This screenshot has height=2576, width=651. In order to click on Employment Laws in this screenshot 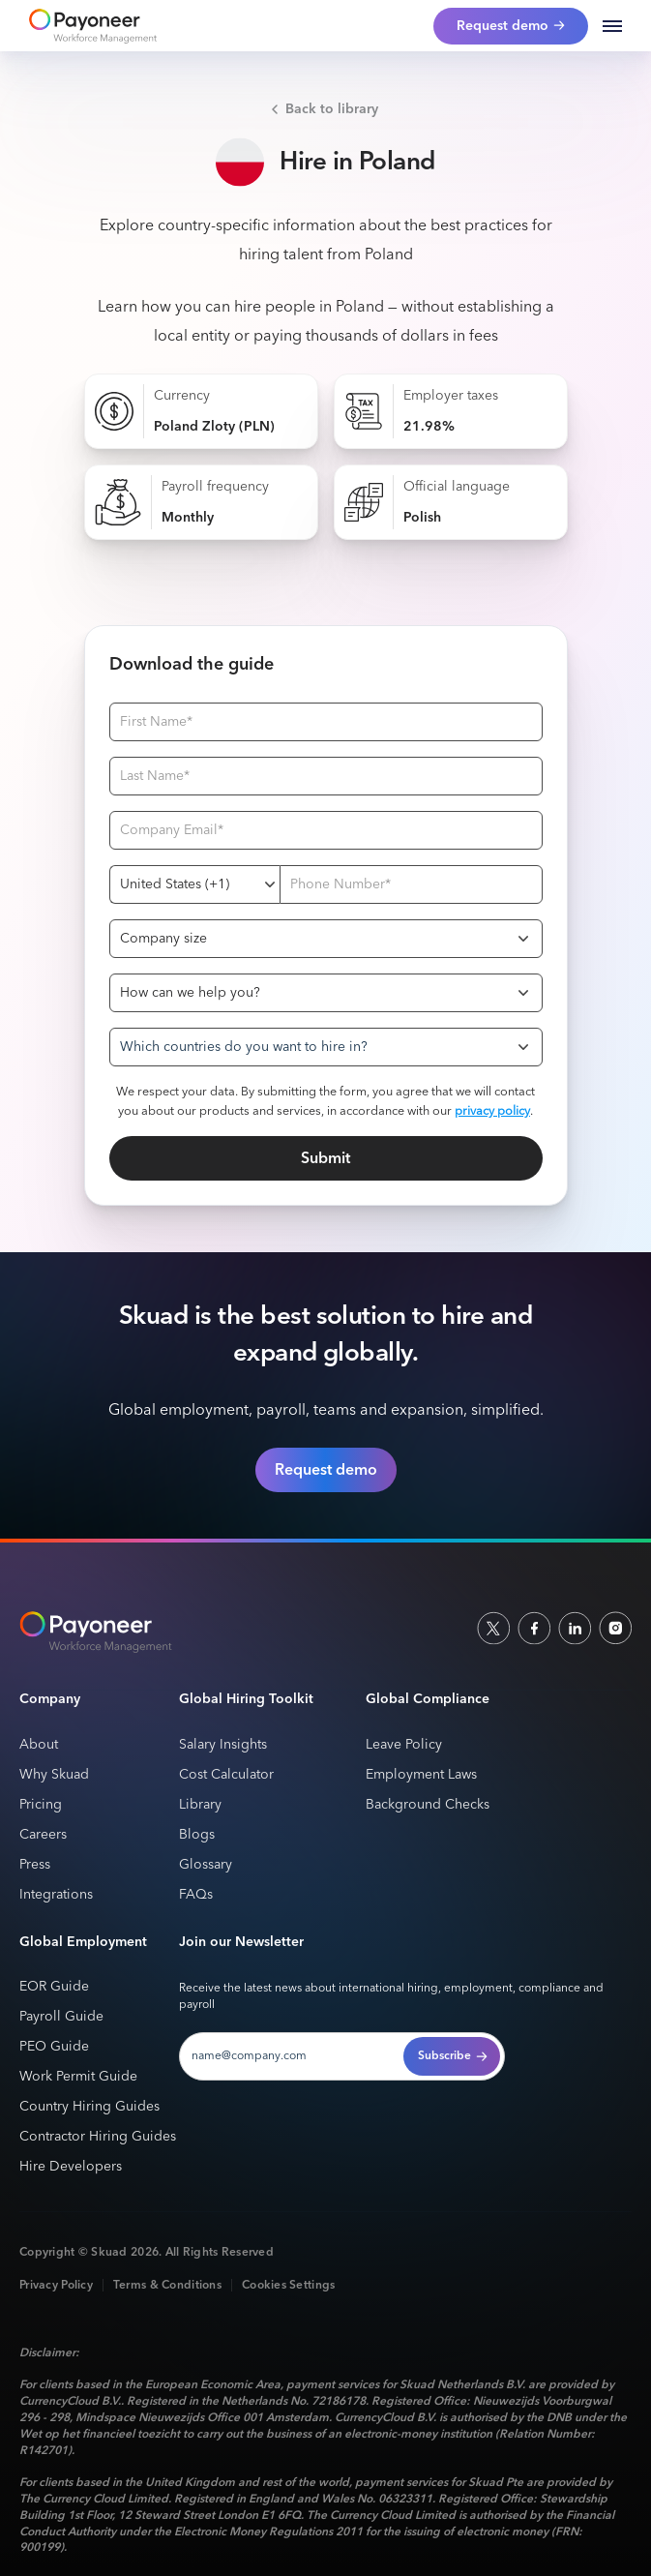, I will do `click(421, 1775)`.